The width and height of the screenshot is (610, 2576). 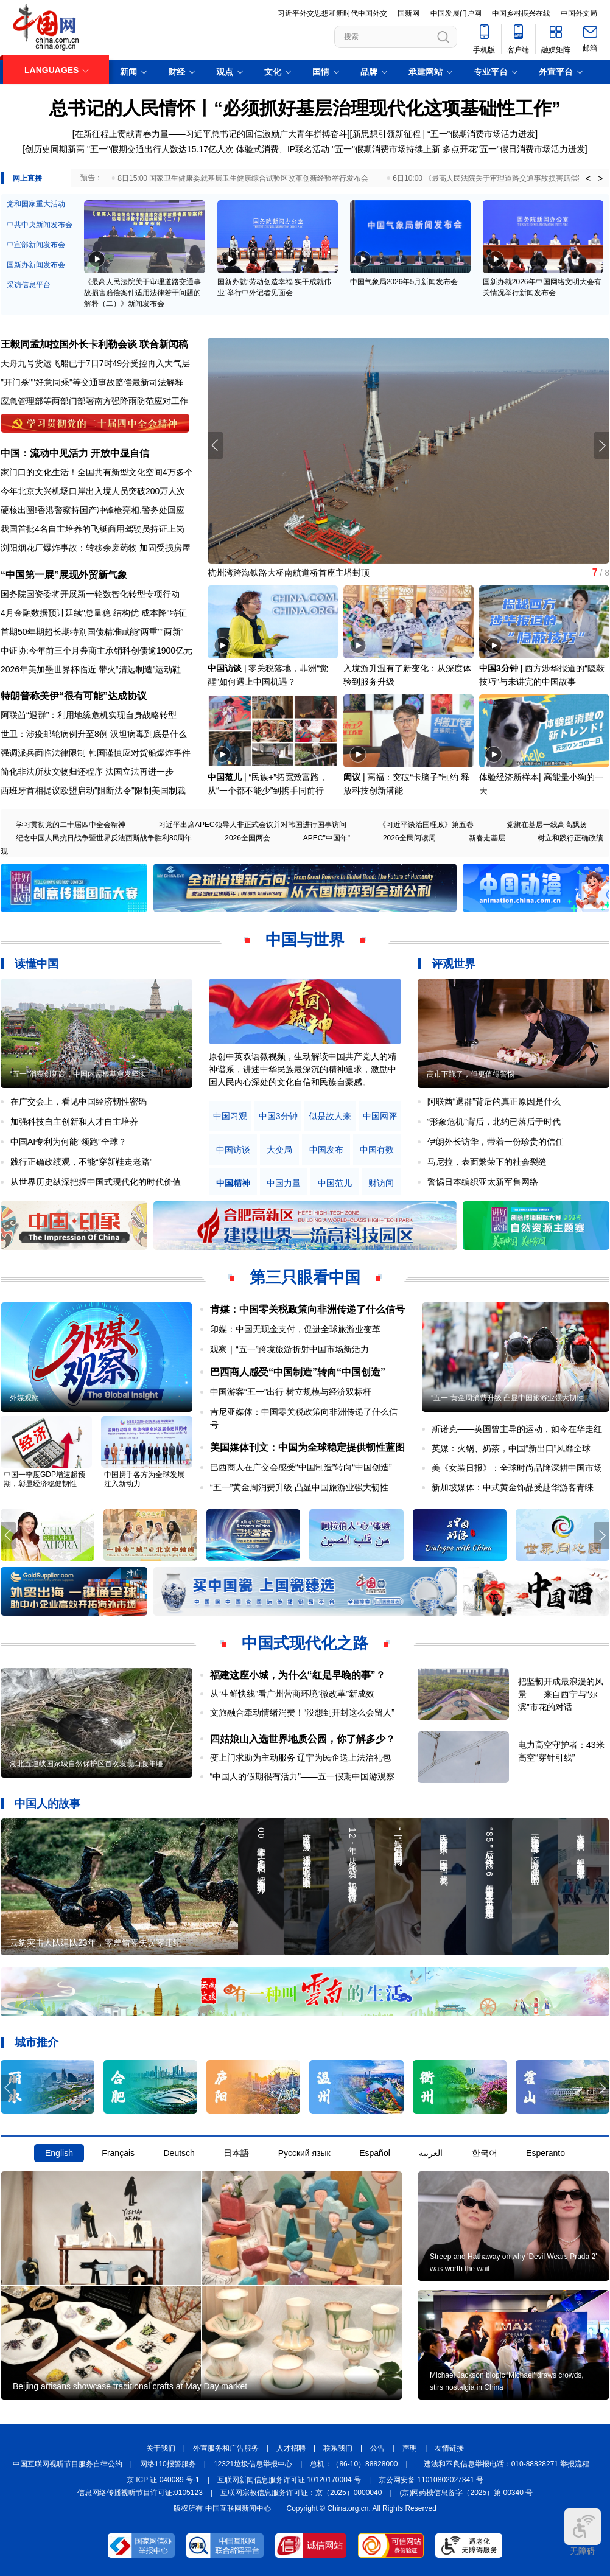 I want to click on 阿联酋“退群”：利用地缘危机实现自身战略转型, so click(x=89, y=715).